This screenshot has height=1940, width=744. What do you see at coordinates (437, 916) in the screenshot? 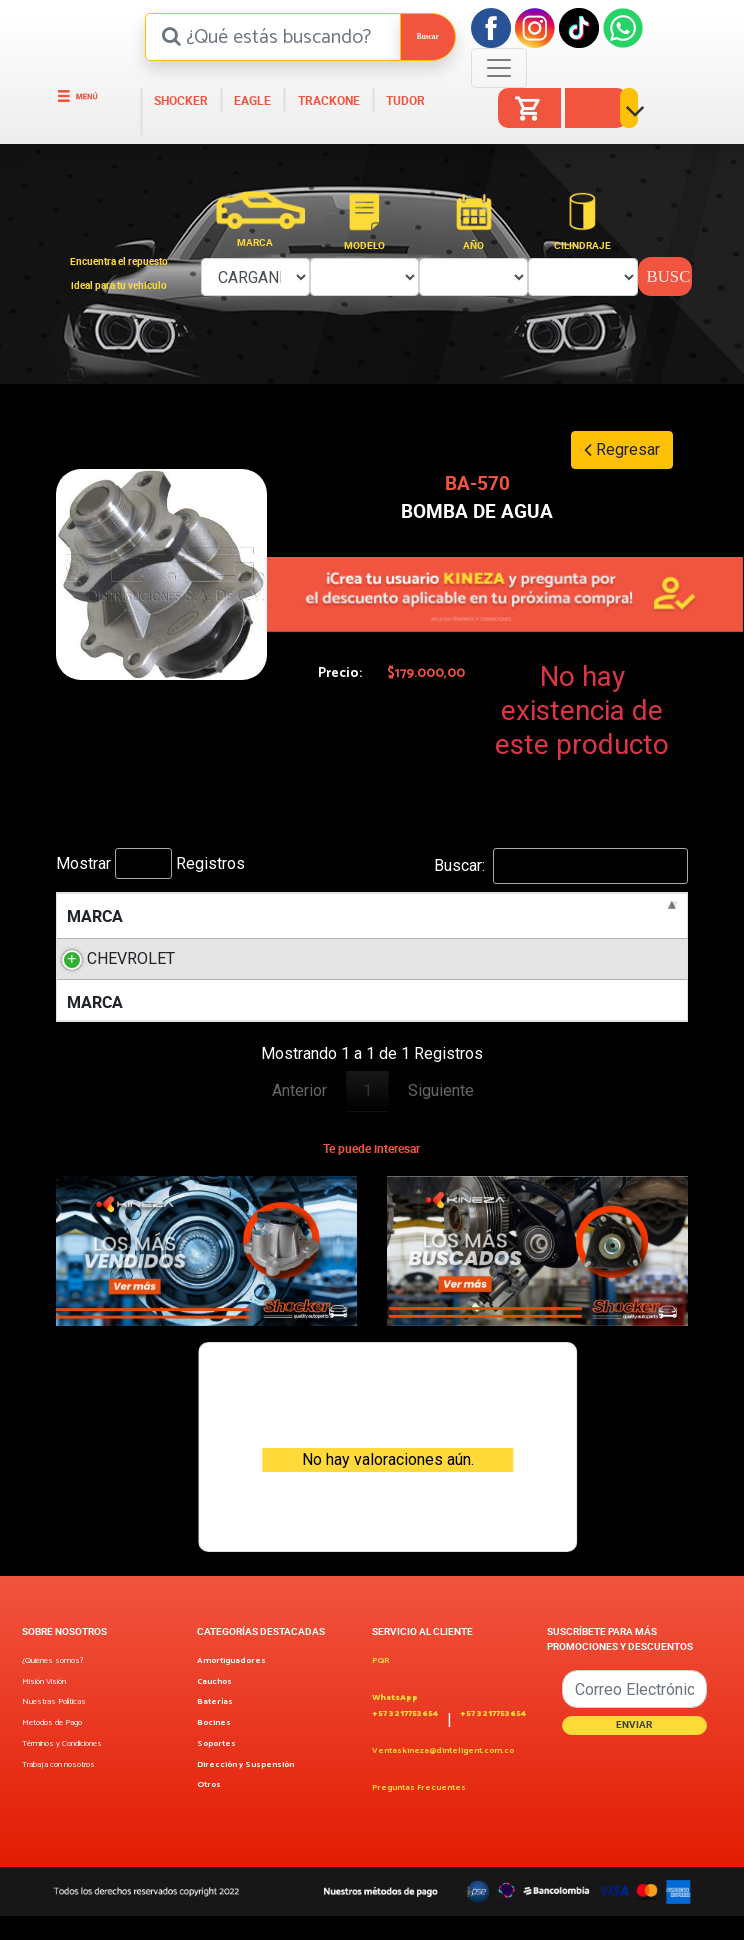
I see `LITROS [LITROS: activate to sort column ascending]` at bounding box center [437, 916].